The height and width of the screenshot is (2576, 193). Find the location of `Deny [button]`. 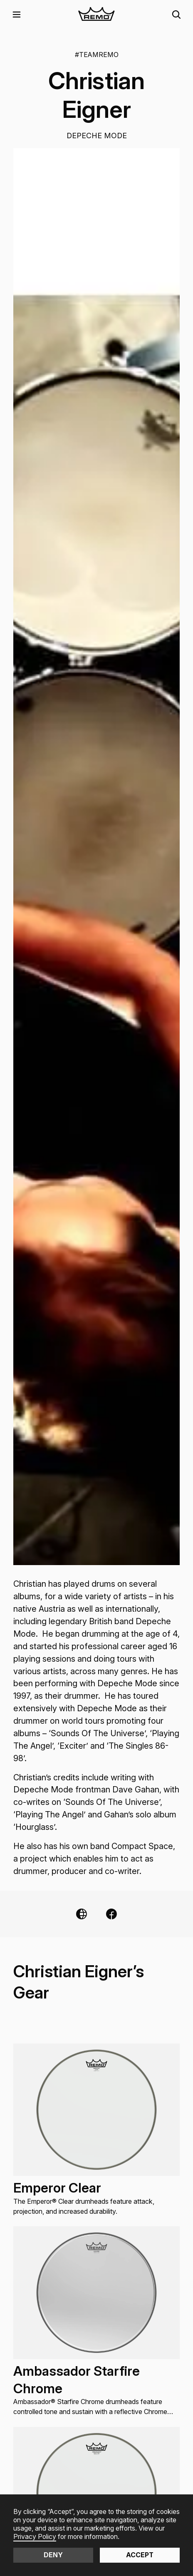

Deny [button] is located at coordinates (53, 2555).